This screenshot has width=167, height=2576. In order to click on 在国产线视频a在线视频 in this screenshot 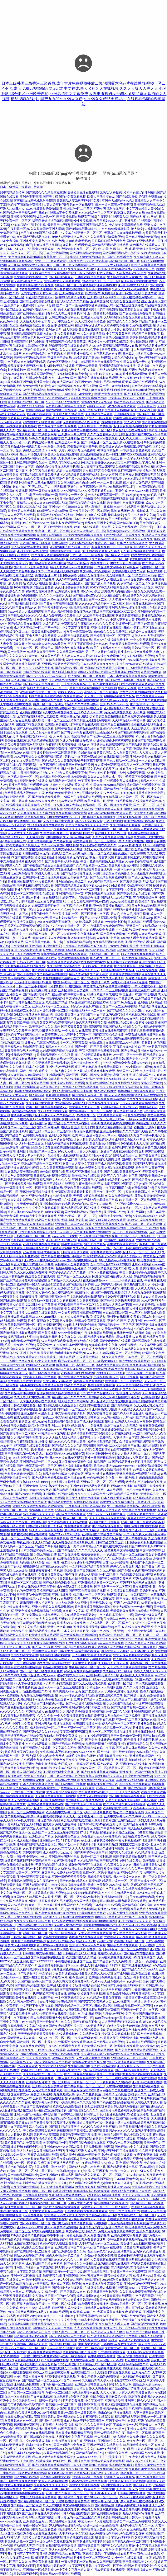, I will do `click(65, 1743)`.